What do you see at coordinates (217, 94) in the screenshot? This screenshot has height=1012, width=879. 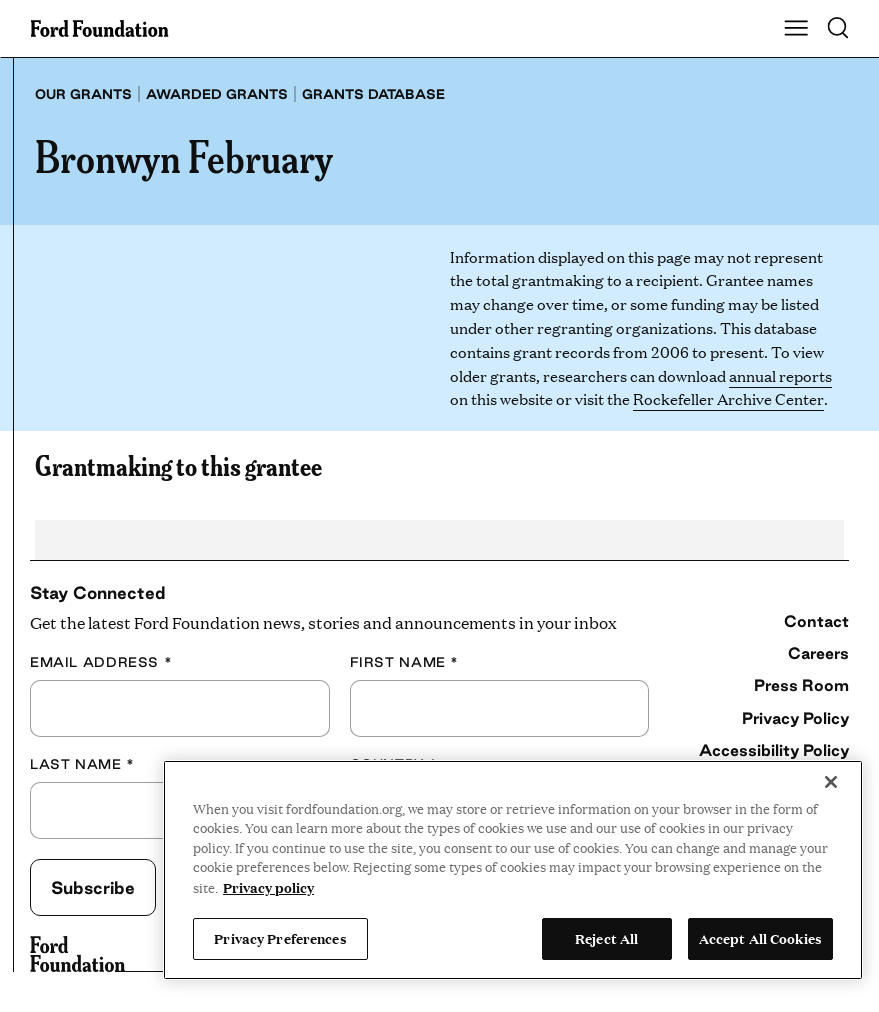 I see `Awarded grants` at bounding box center [217, 94].